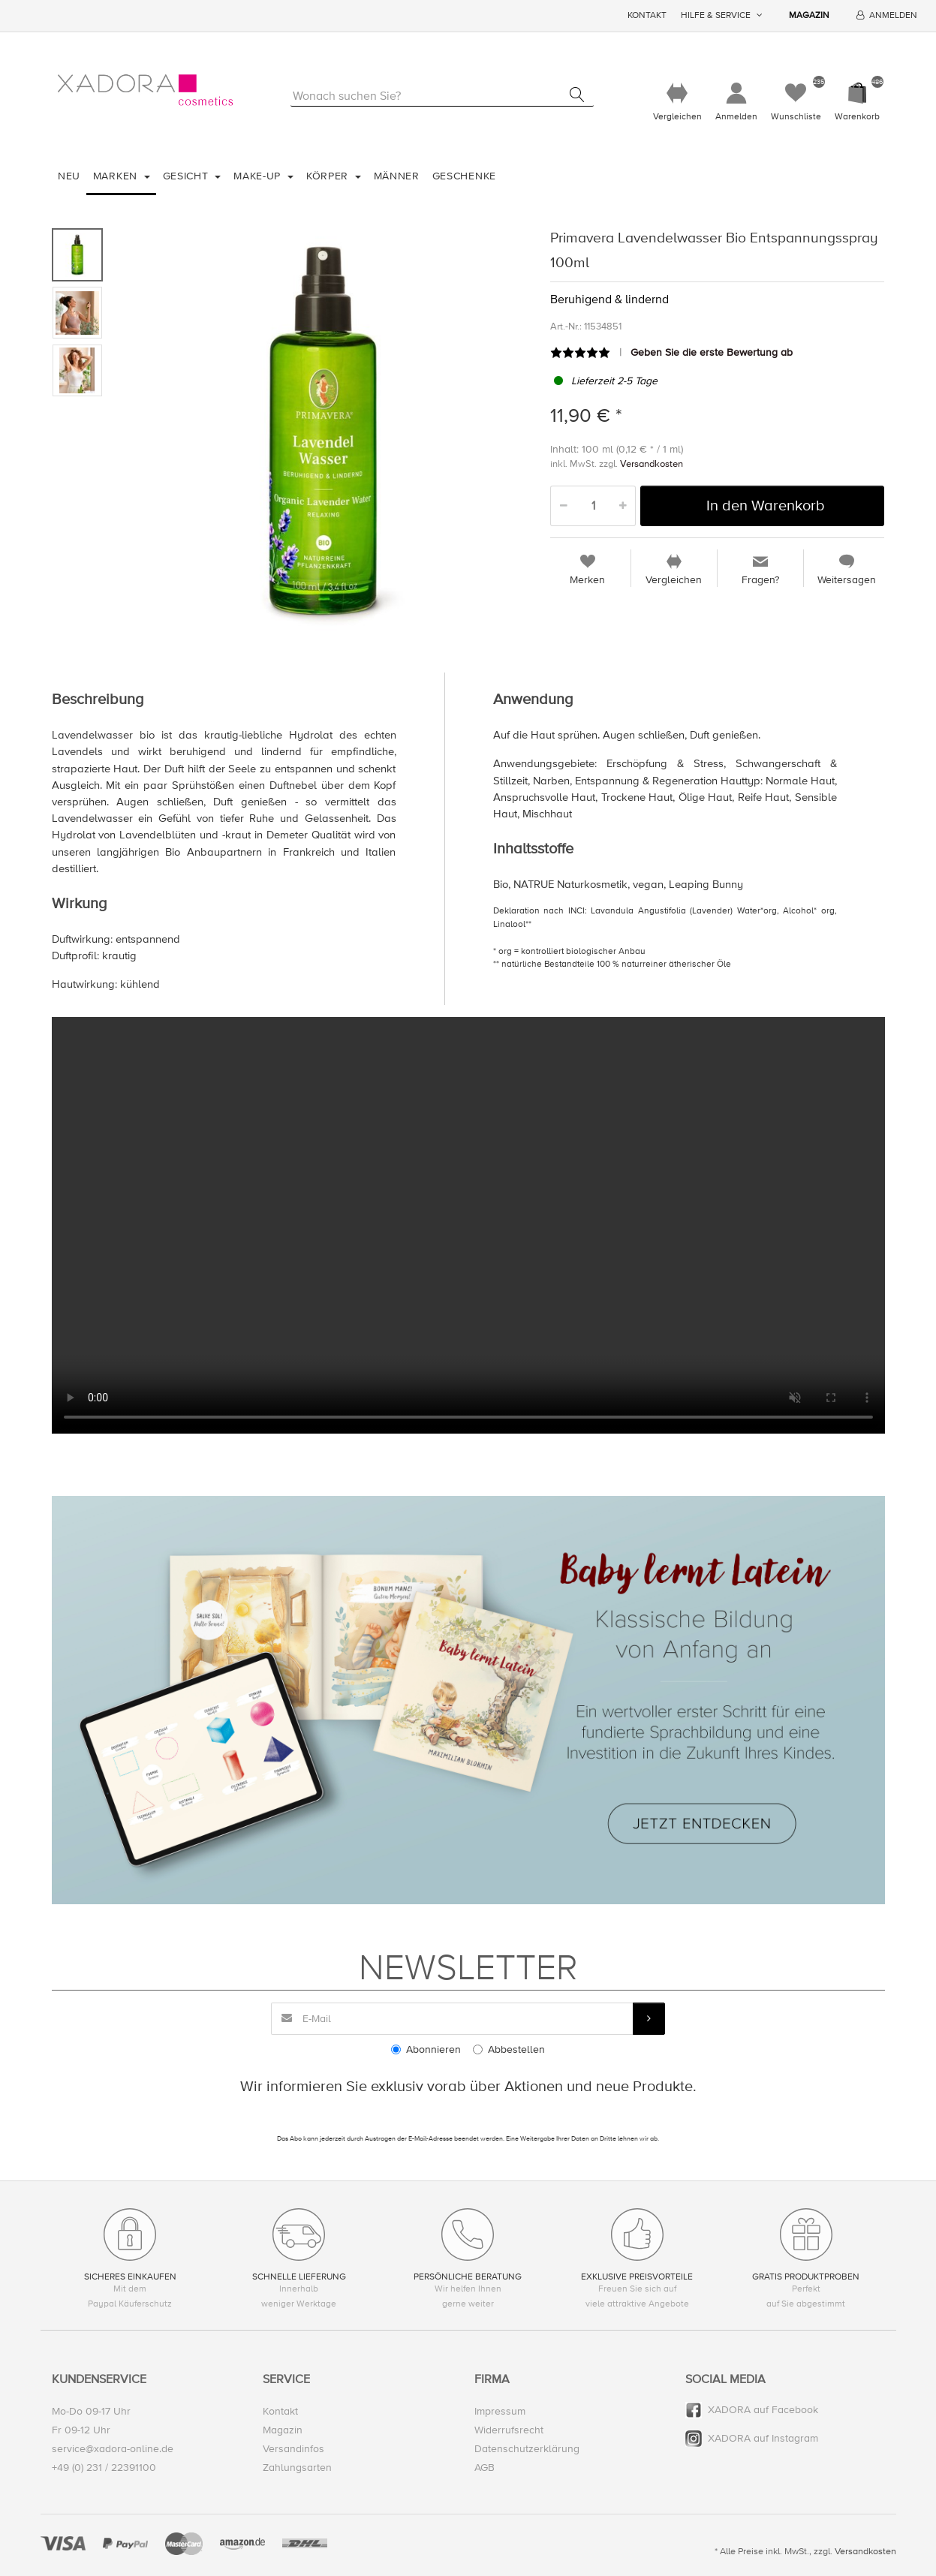  I want to click on Make-Up, so click(258, 176).